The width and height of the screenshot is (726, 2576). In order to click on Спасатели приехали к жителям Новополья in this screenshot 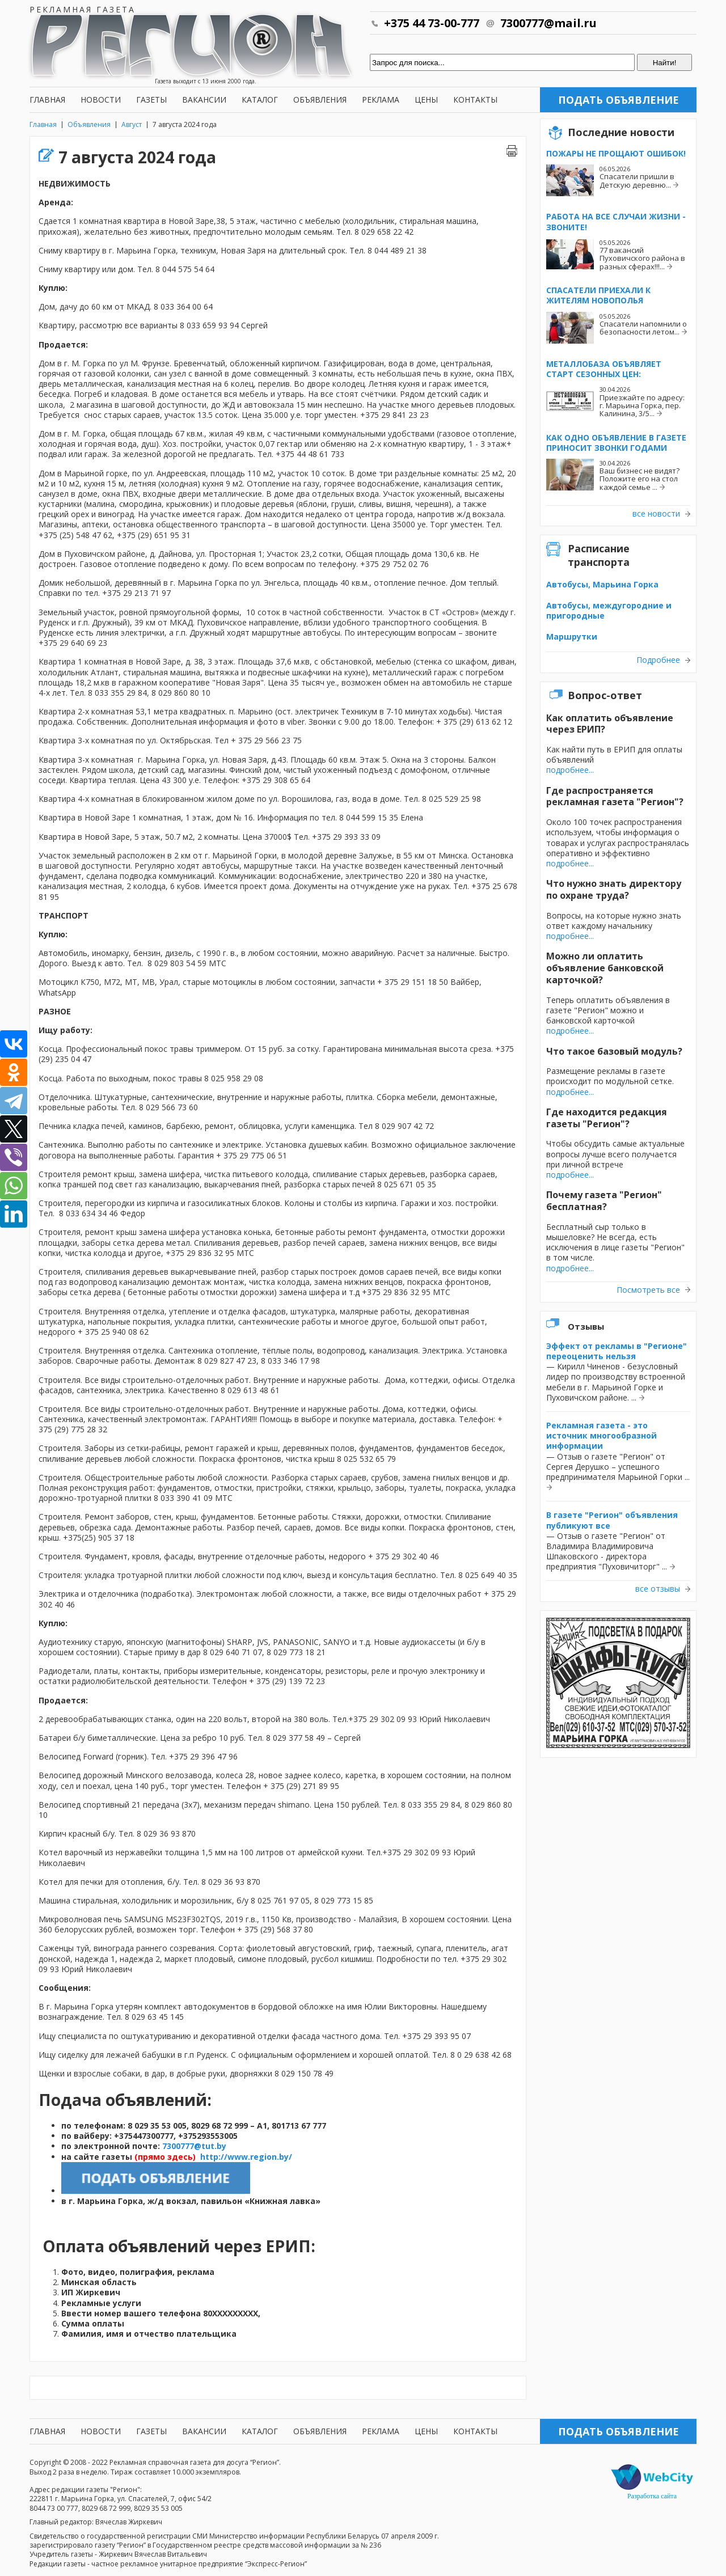, I will do `click(598, 295)`.